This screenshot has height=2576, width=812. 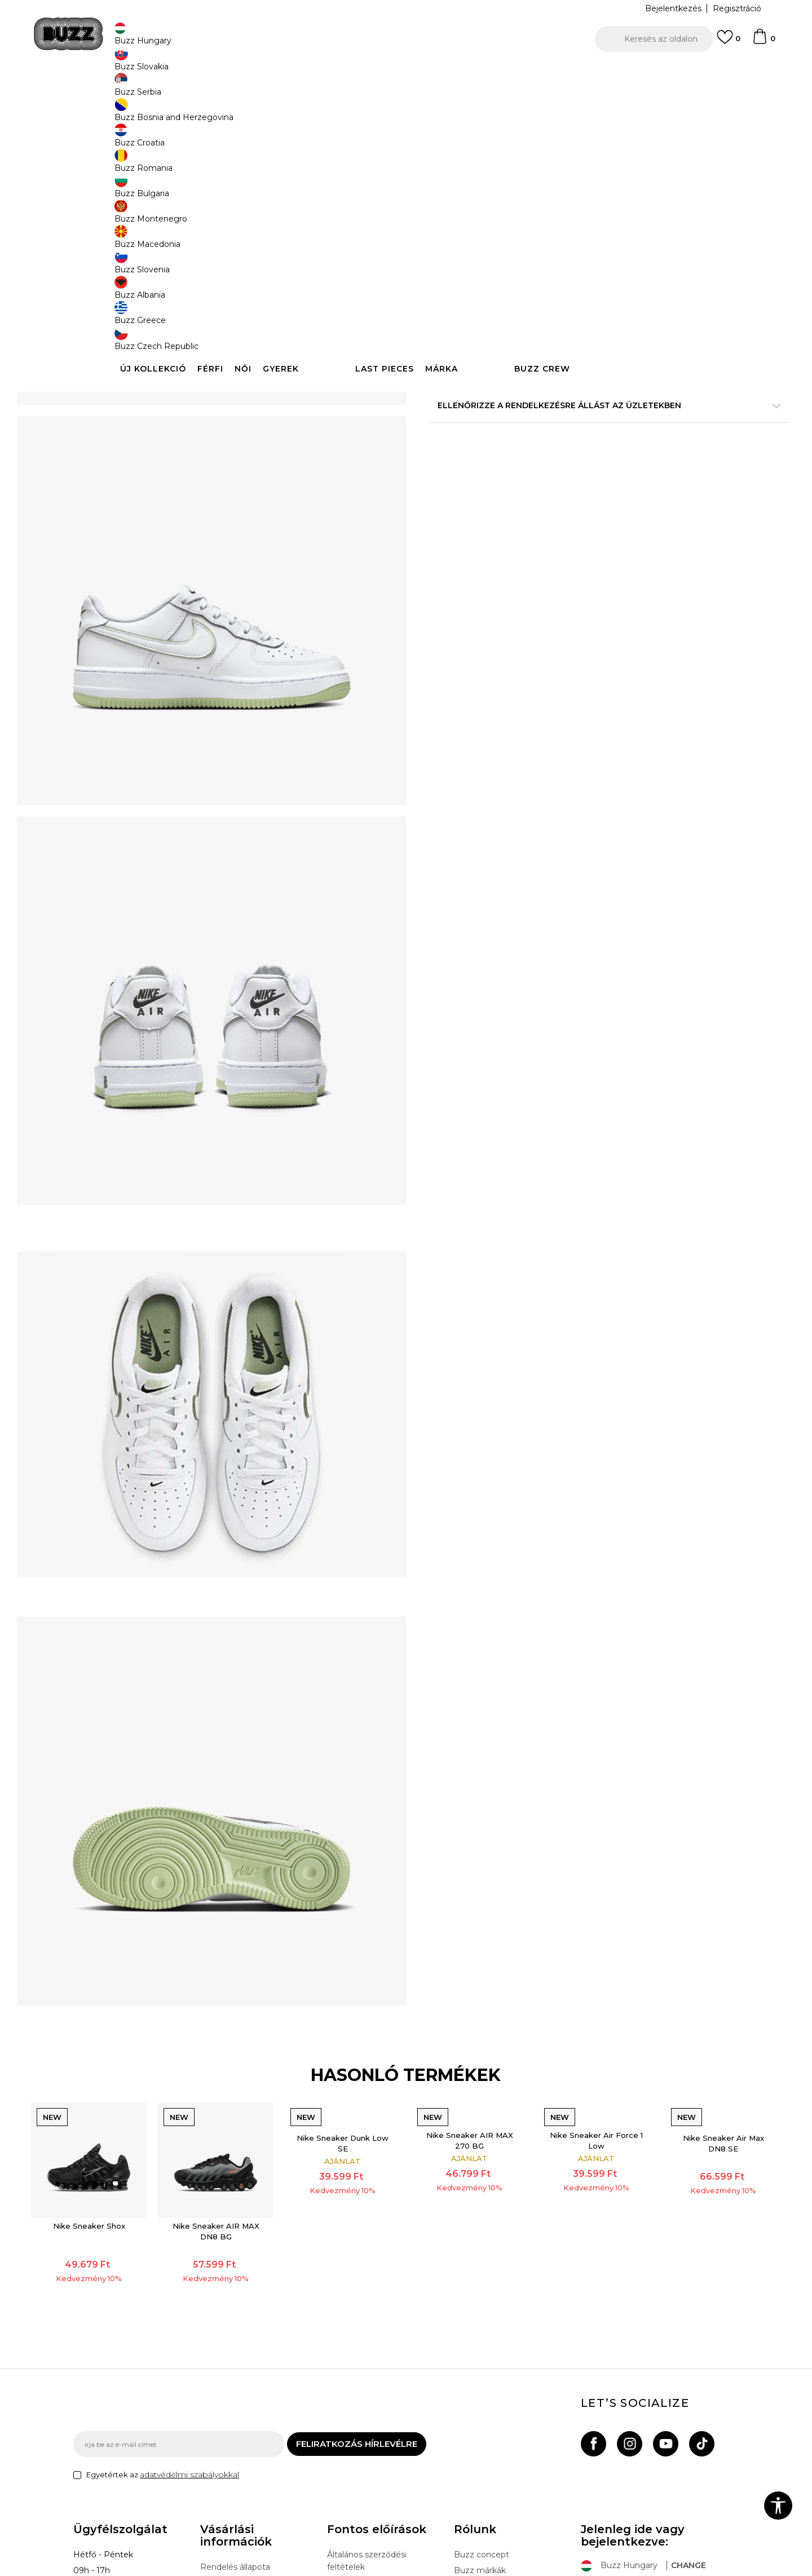 I want to click on Nike Sneaker AIR MAX 270 BG, so click(x=461, y=1966).